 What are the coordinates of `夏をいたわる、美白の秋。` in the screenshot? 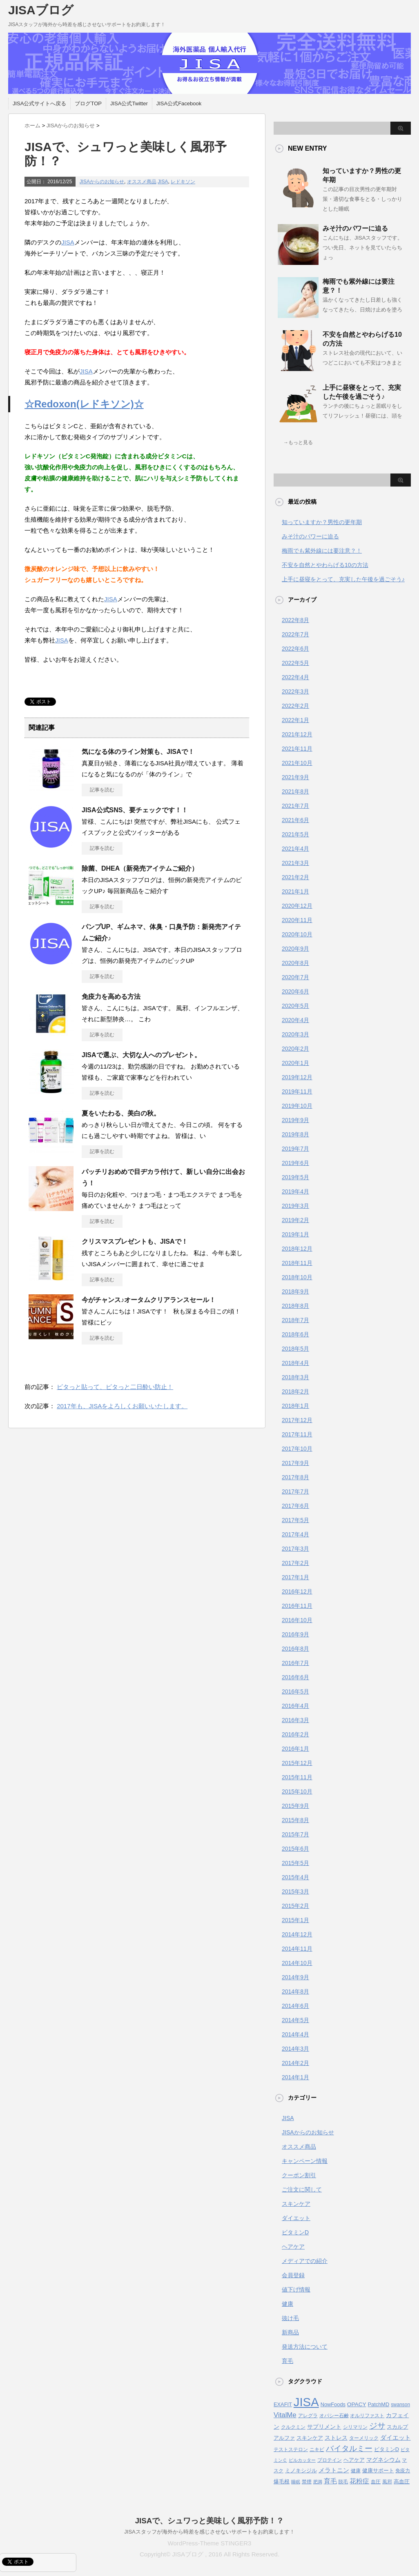 It's located at (121, 1113).